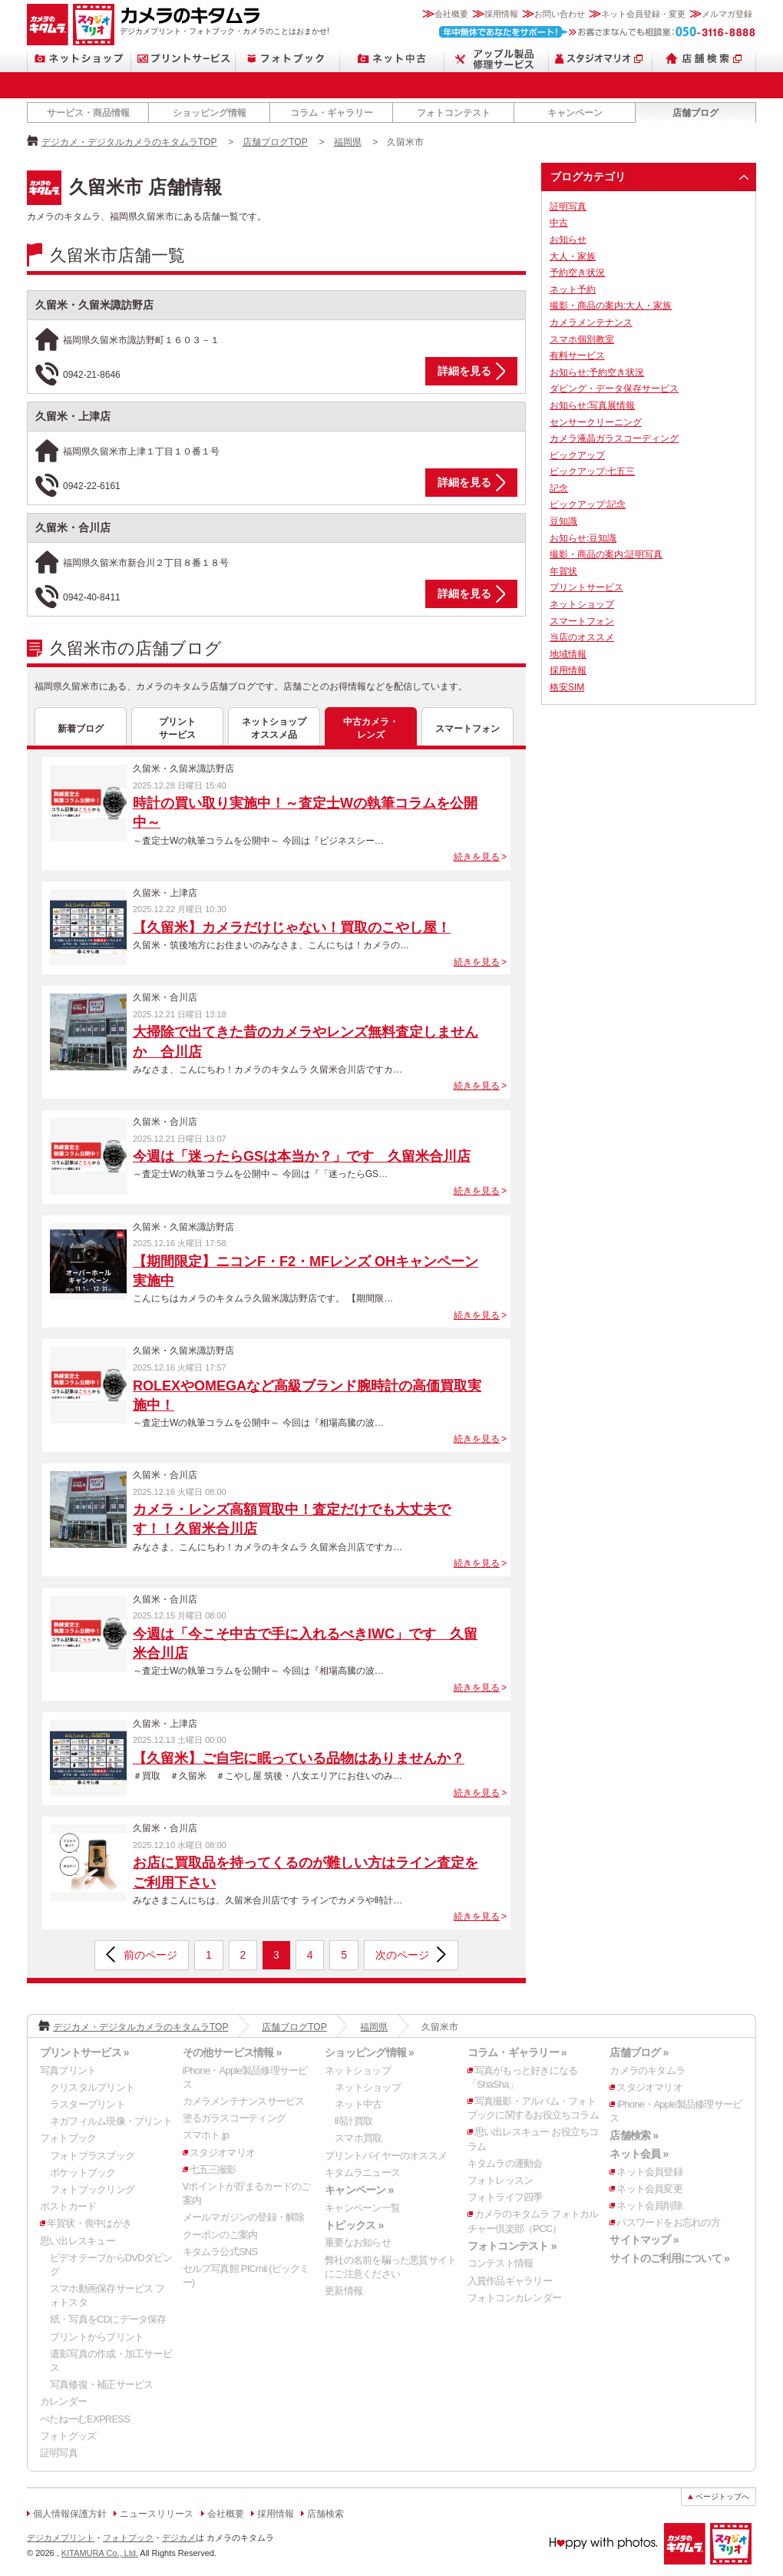  What do you see at coordinates (611, 305) in the screenshot?
I see `撮影・商品の案内:大人・家族` at bounding box center [611, 305].